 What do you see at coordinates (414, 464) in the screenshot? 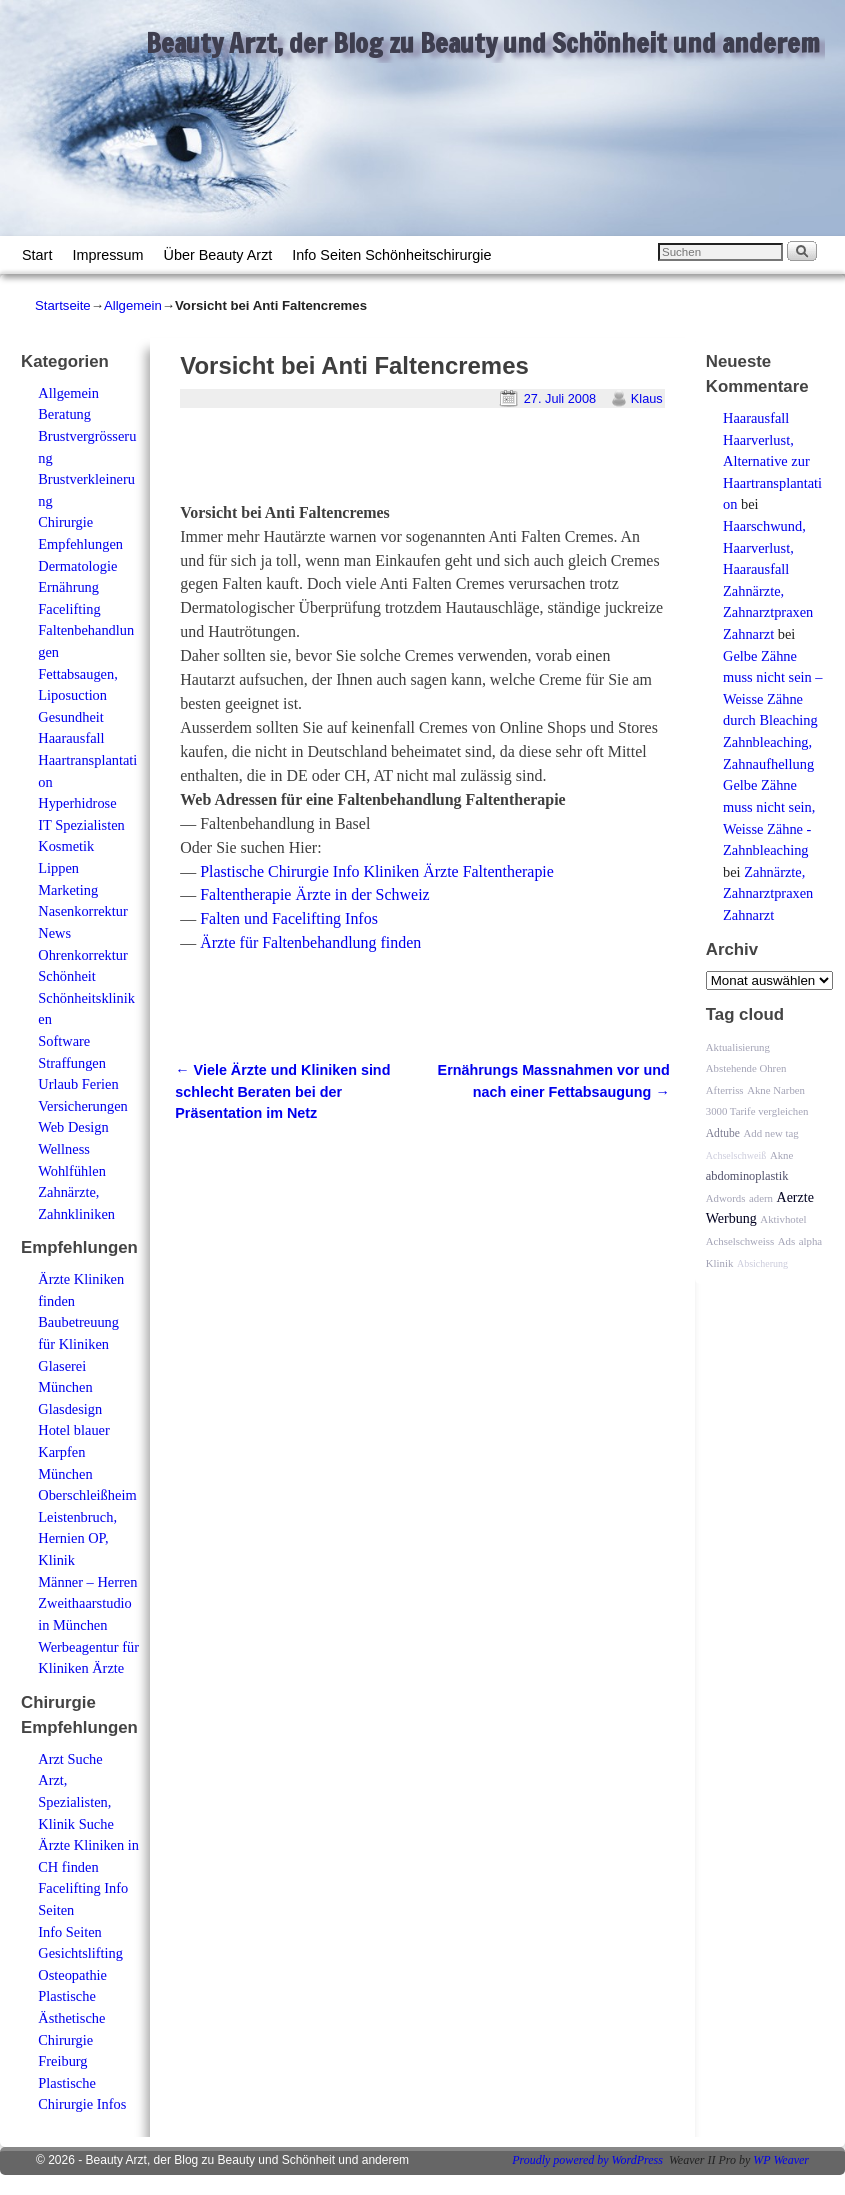
I see `[Advertisement]` at bounding box center [414, 464].